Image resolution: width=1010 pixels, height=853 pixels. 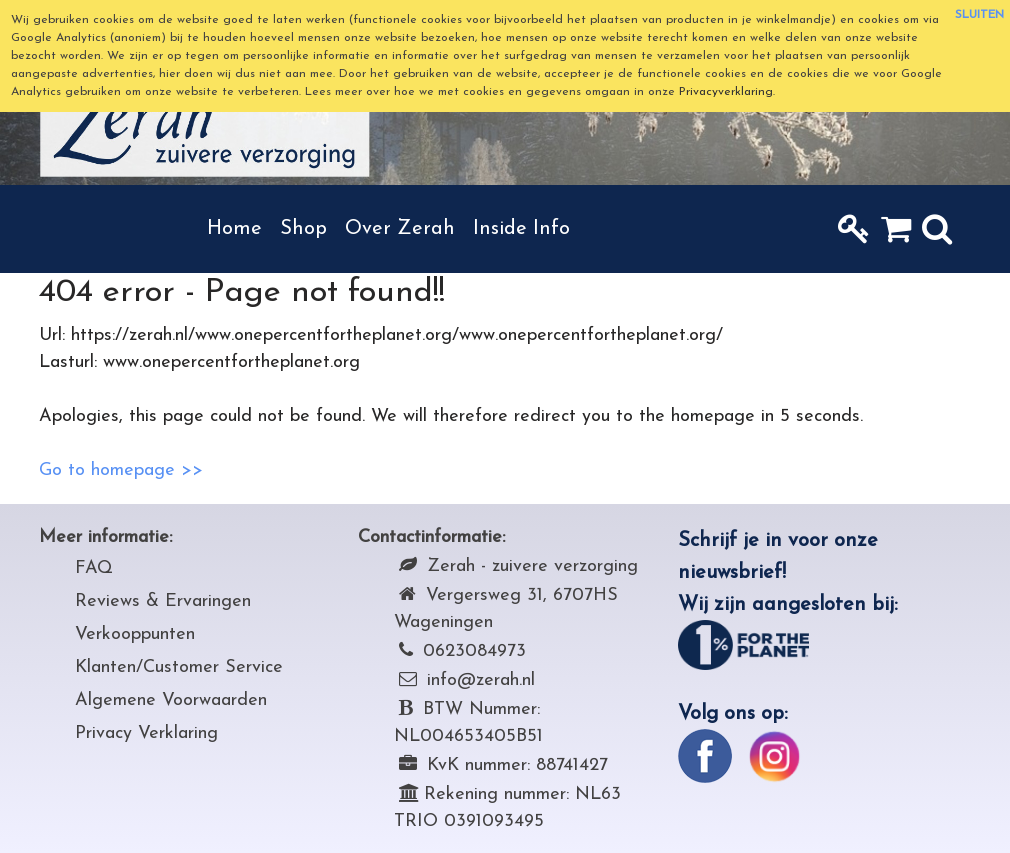 What do you see at coordinates (303, 229) in the screenshot?
I see `Shop` at bounding box center [303, 229].